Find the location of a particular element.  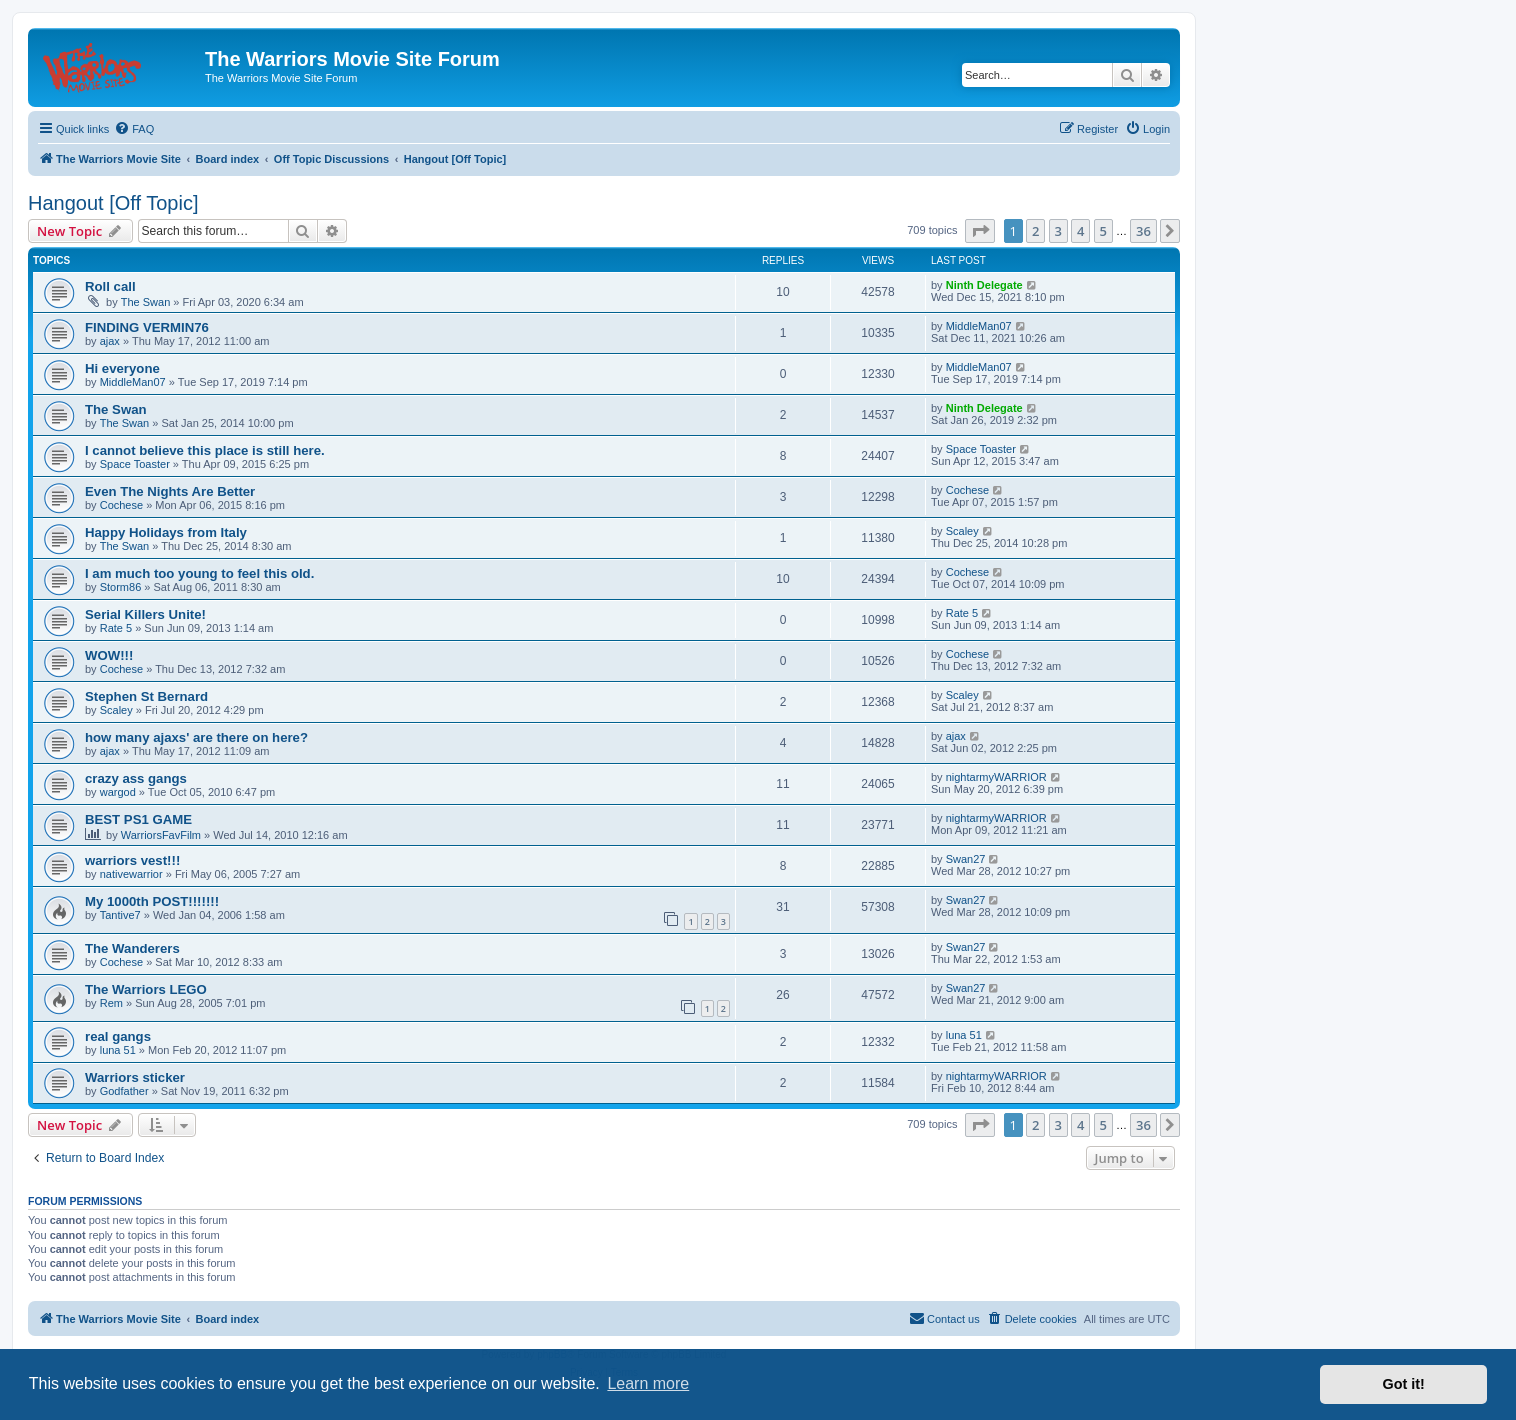

Hi everyone is located at coordinates (122, 368).